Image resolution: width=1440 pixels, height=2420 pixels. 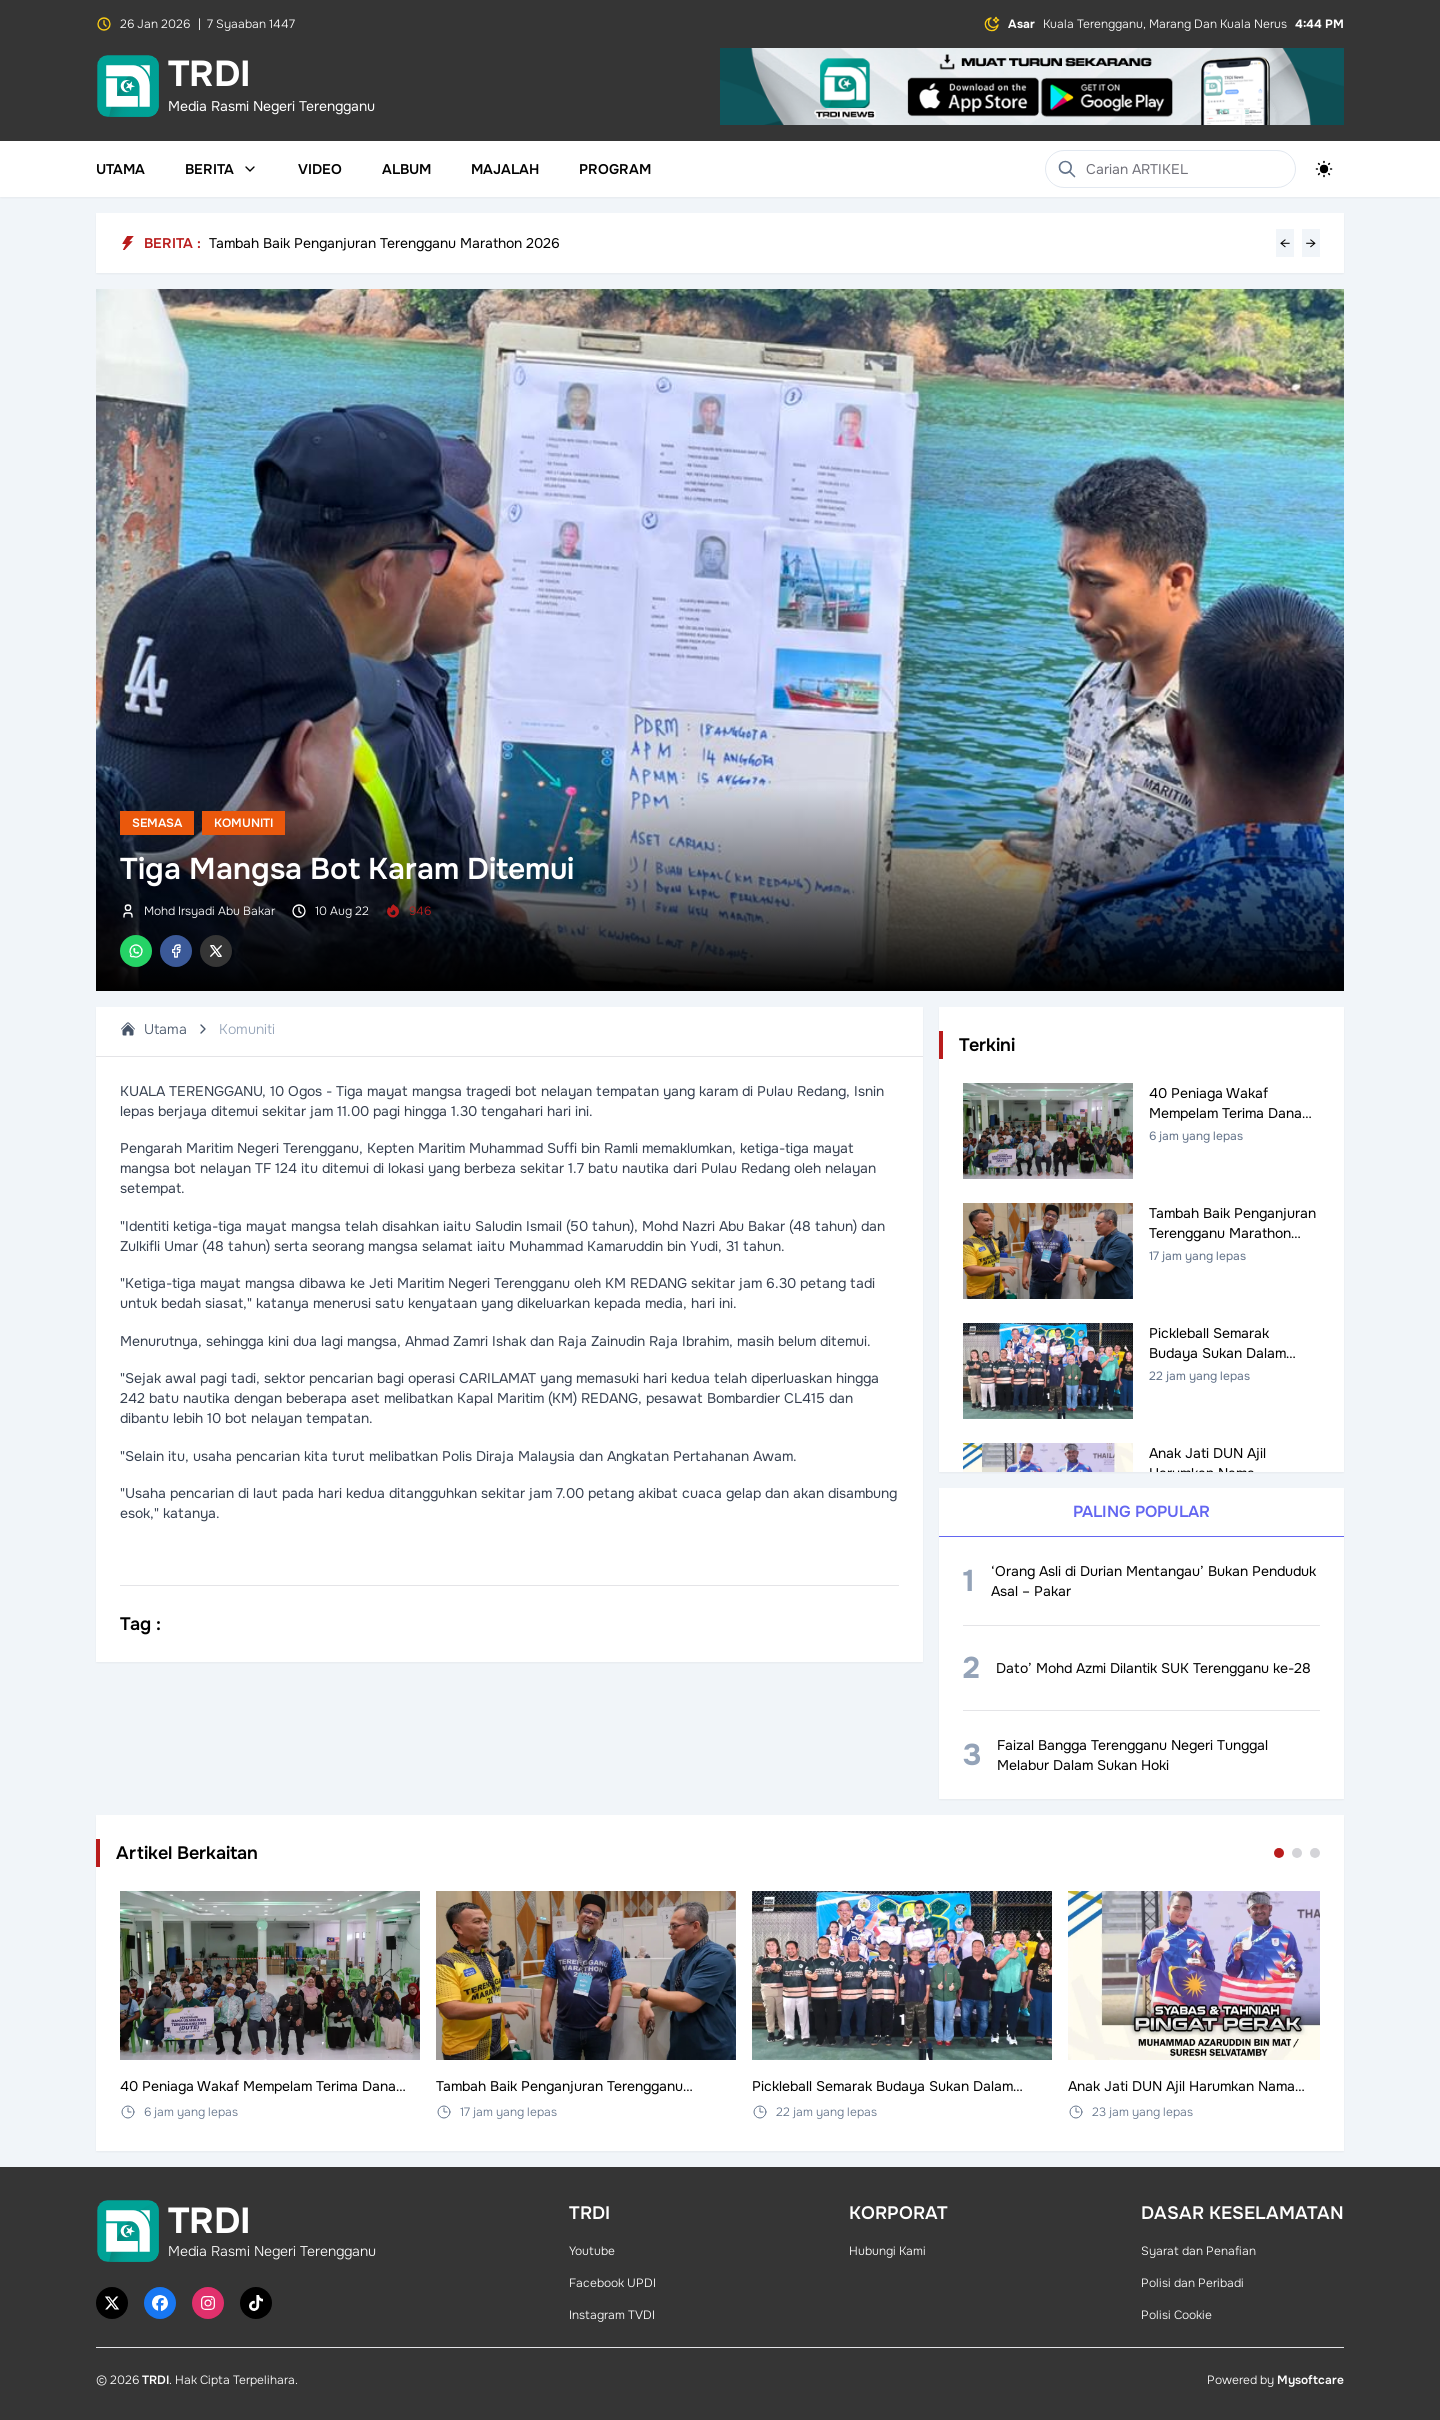 What do you see at coordinates (155, 2380) in the screenshot?
I see `TRDI` at bounding box center [155, 2380].